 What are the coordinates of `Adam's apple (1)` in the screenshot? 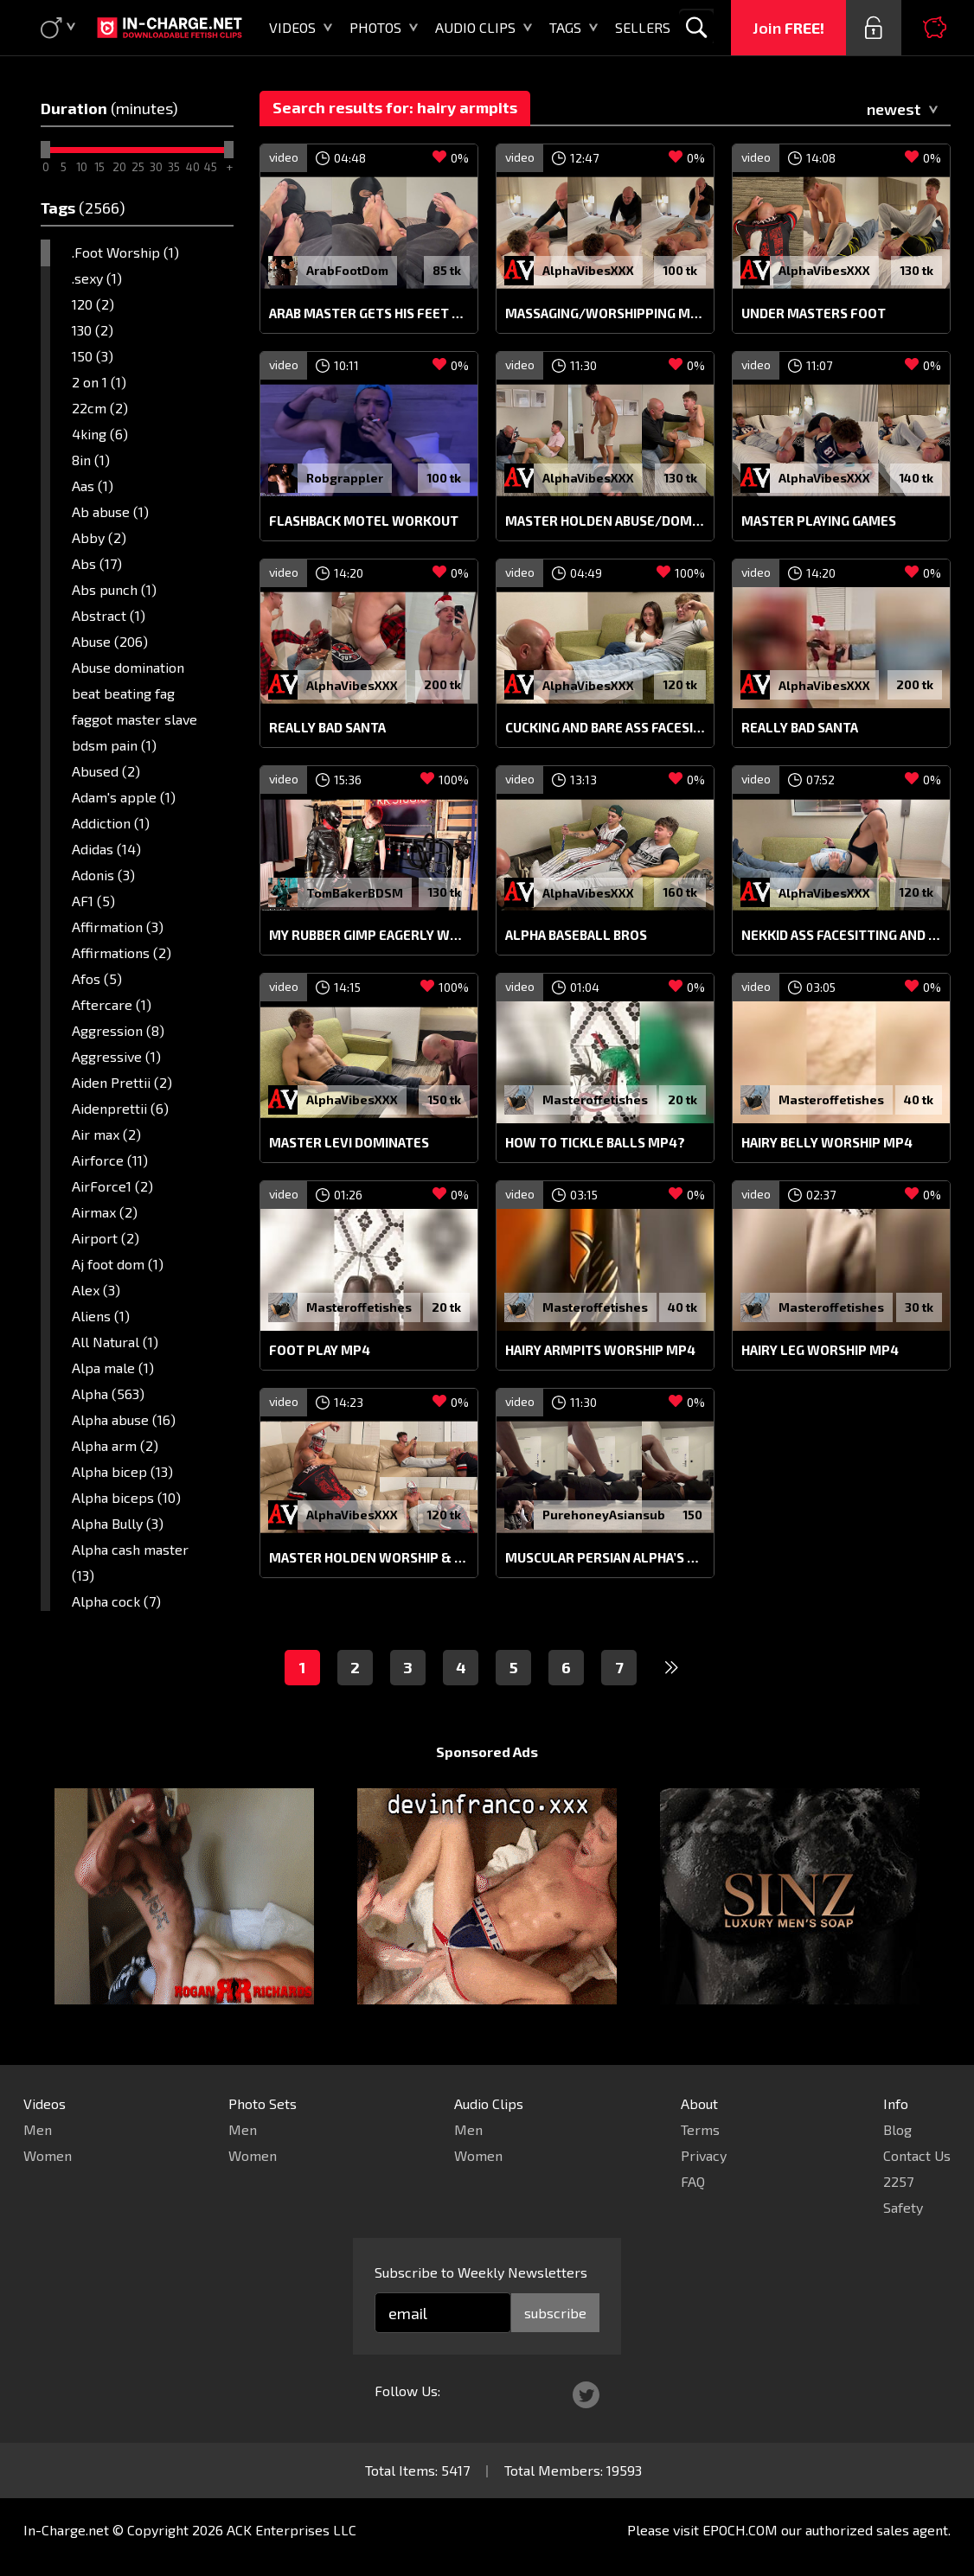 It's located at (124, 797).